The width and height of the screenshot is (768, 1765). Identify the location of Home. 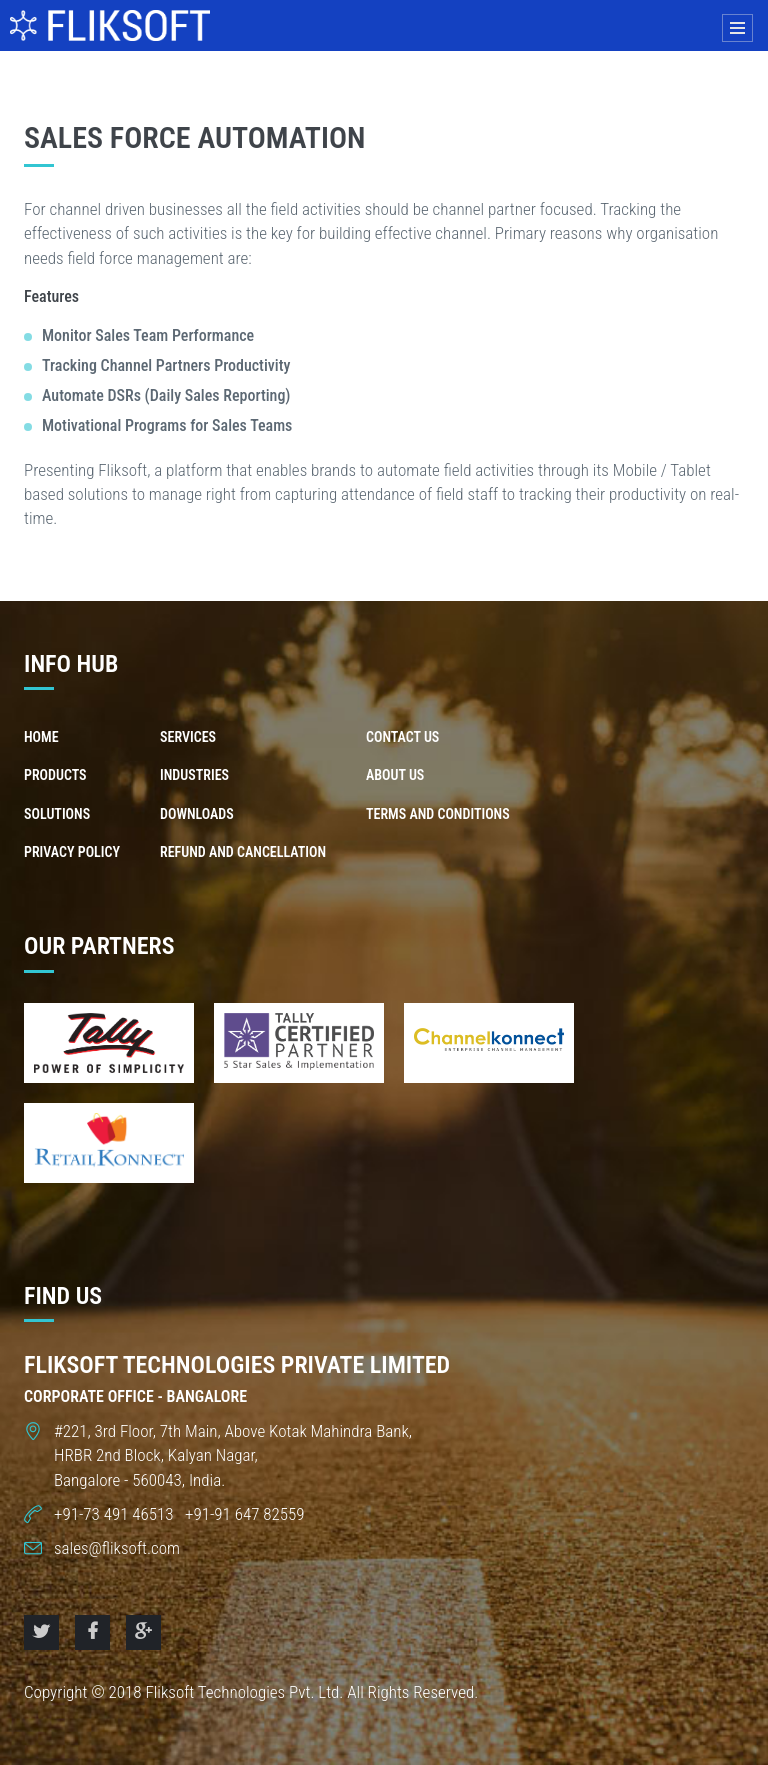
(41, 737).